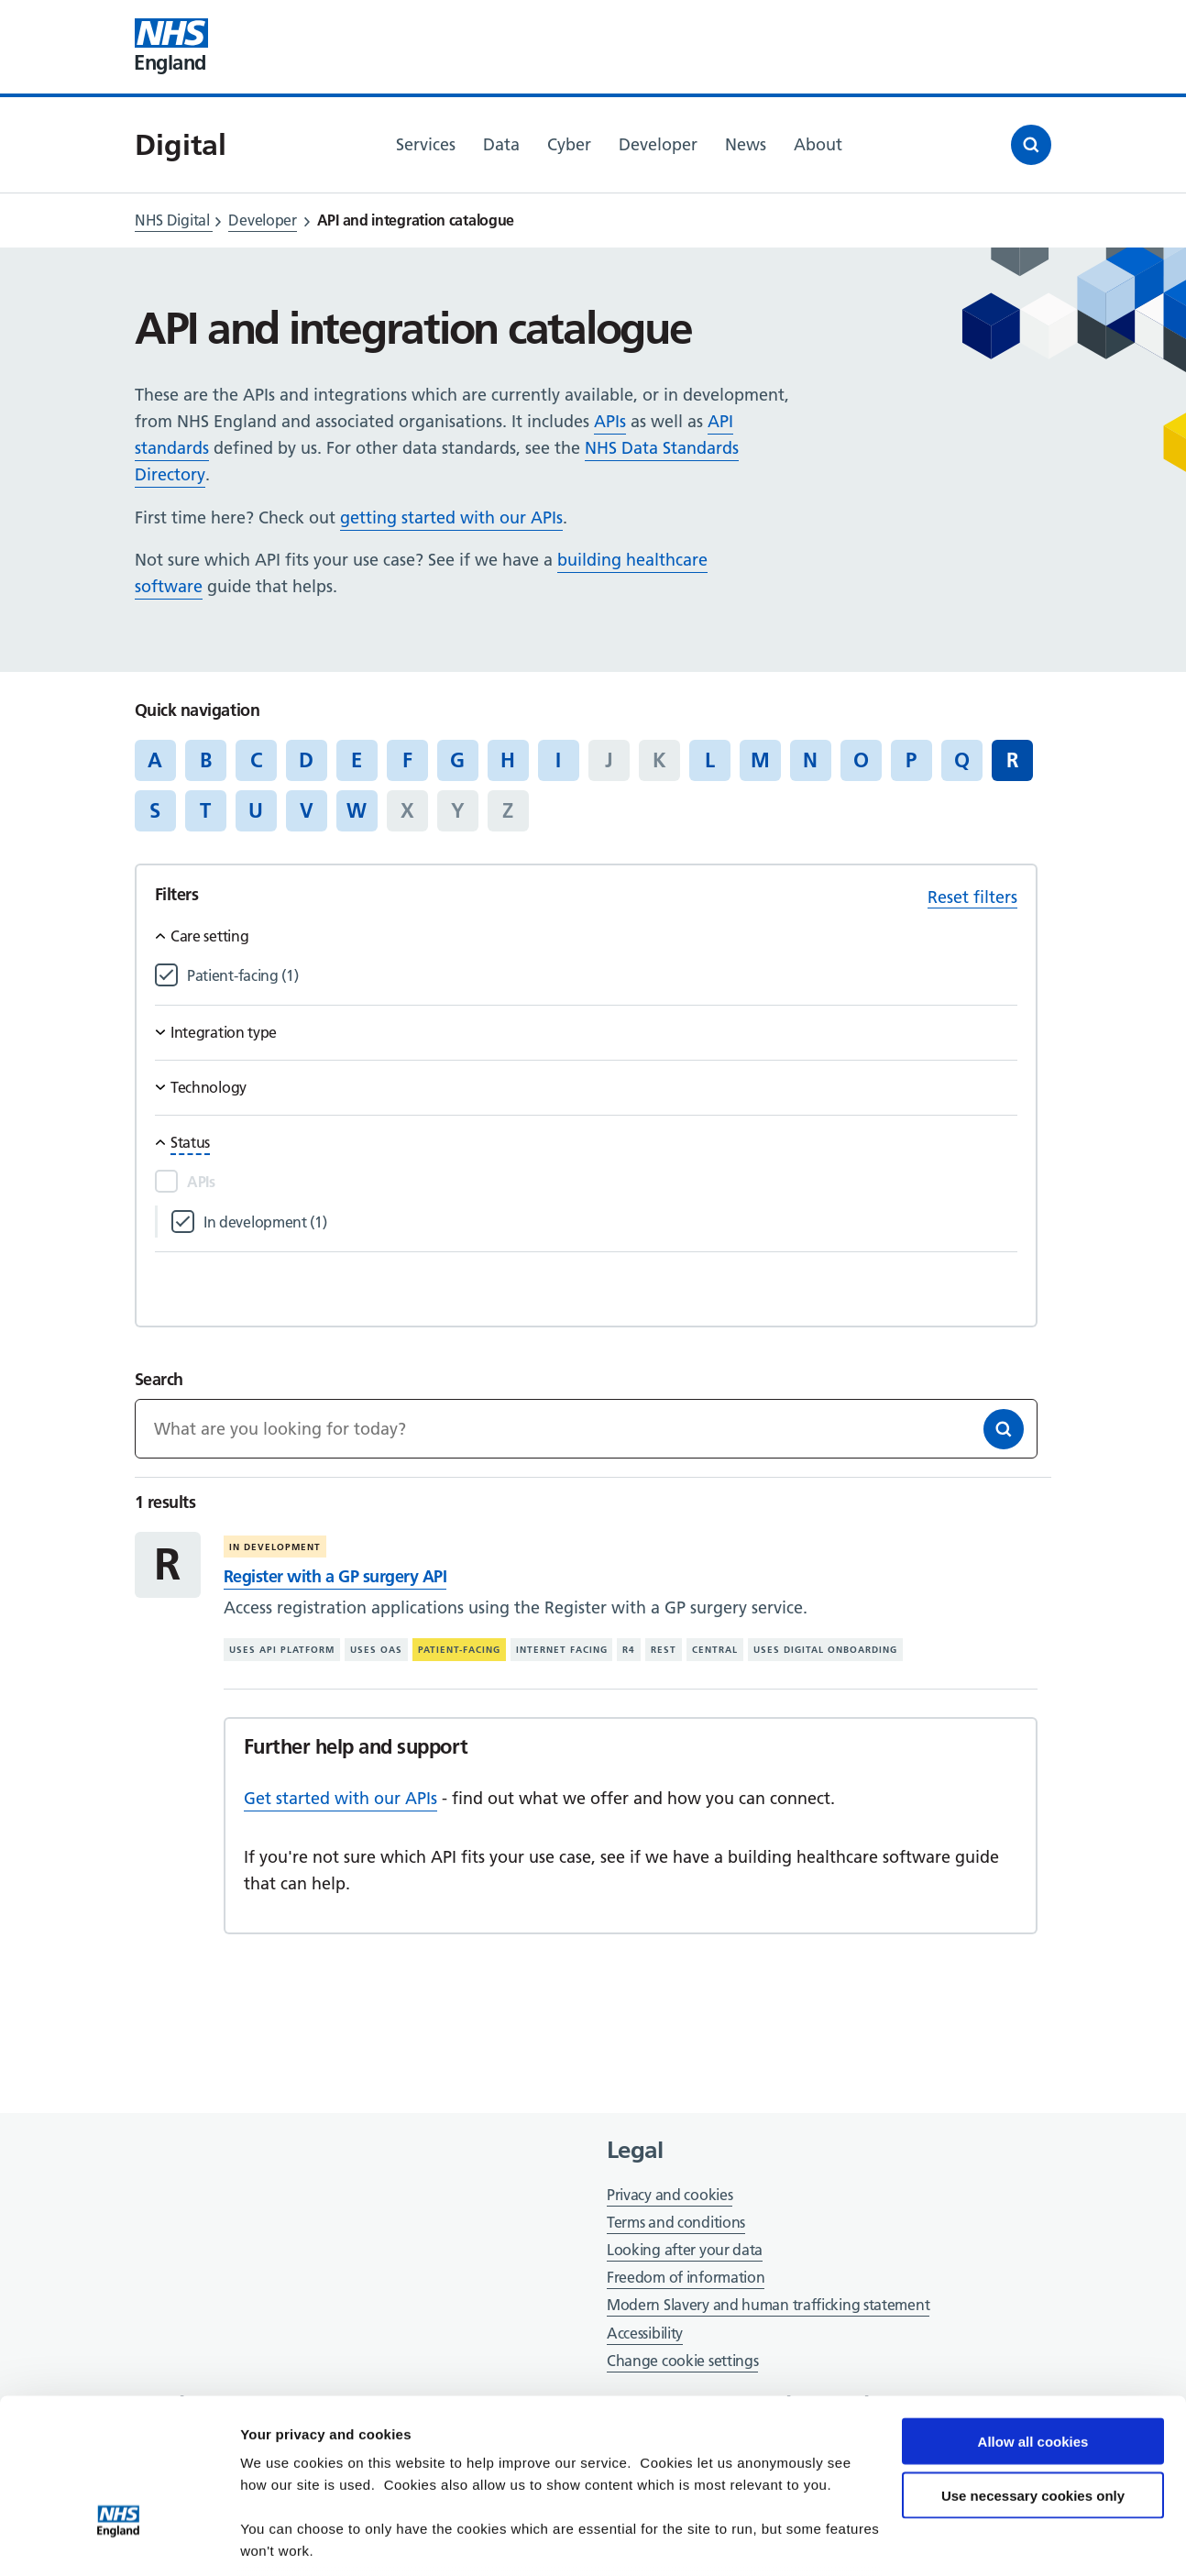  Describe the element at coordinates (562, 1650) in the screenshot. I see `Internet facing` at that location.